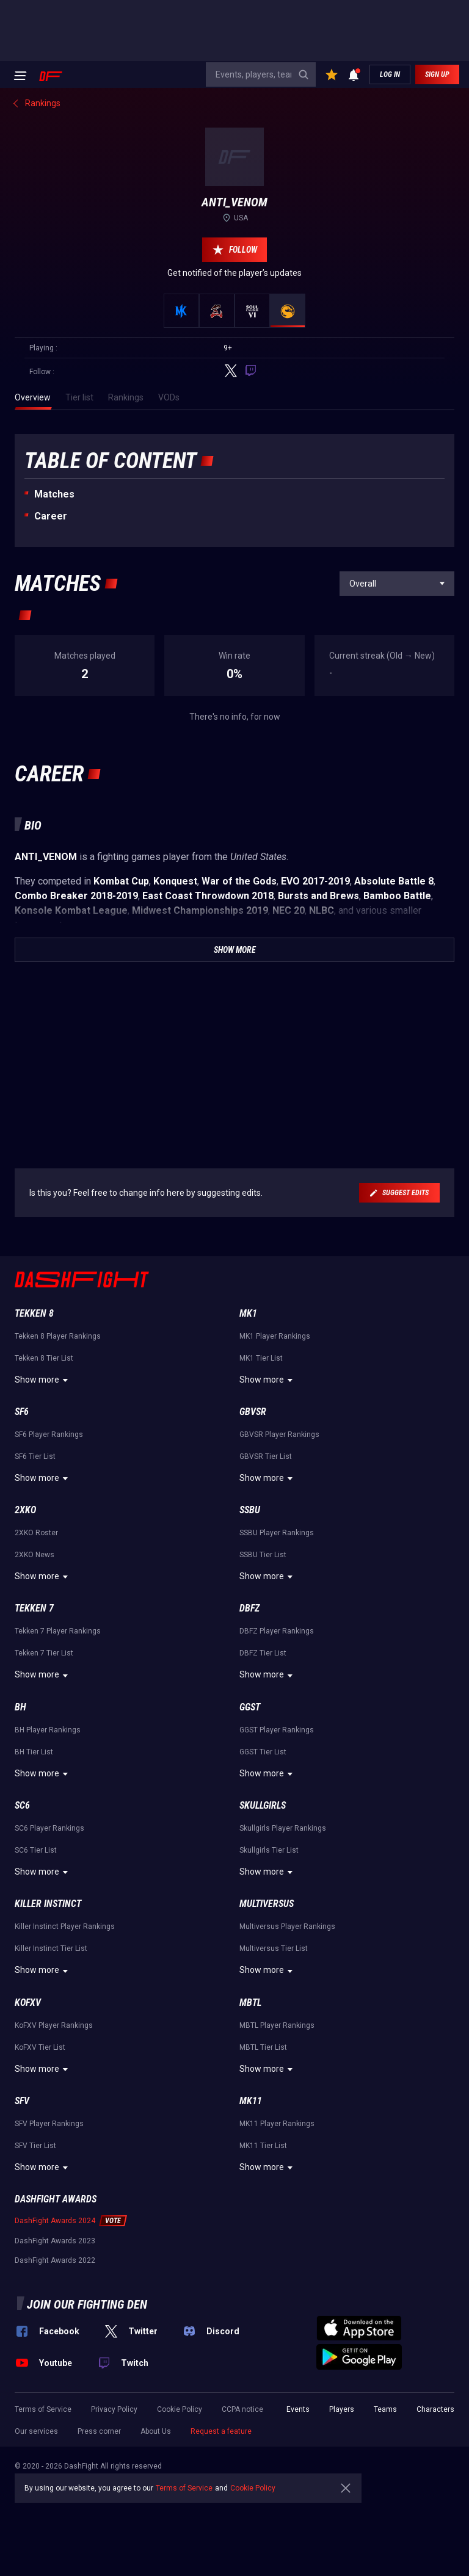  What do you see at coordinates (298, 2409) in the screenshot?
I see `Events` at bounding box center [298, 2409].